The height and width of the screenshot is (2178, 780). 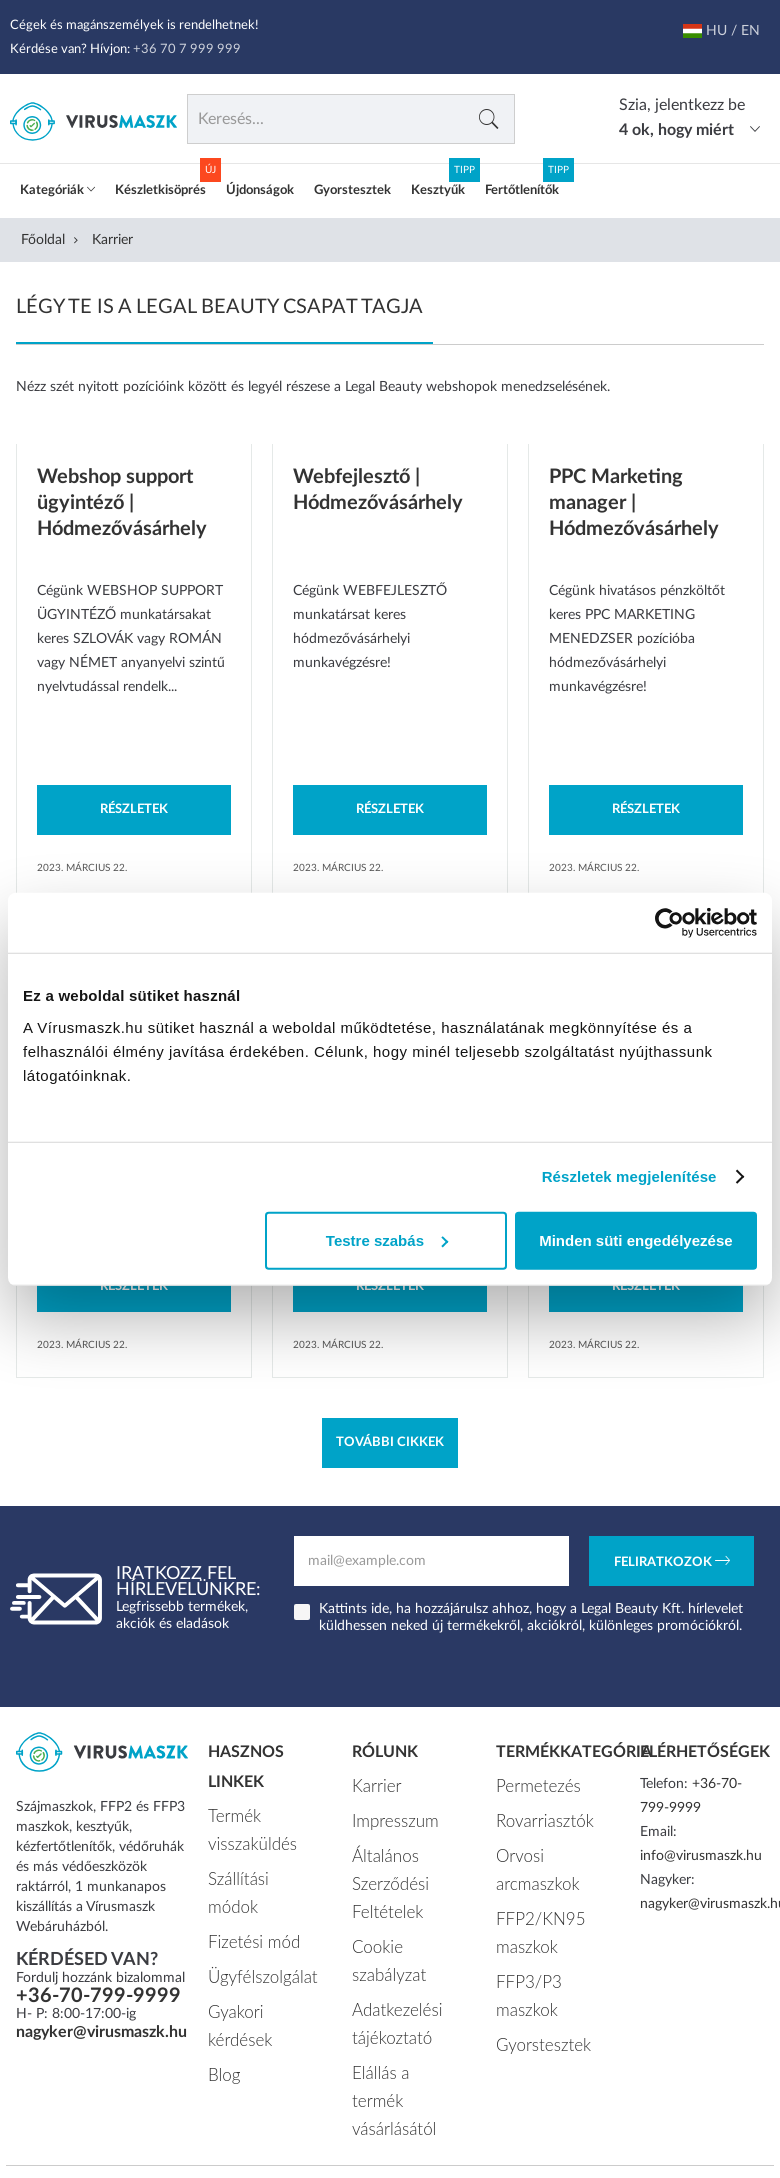 What do you see at coordinates (246, 1900) in the screenshot?
I see `Fizetési mód` at bounding box center [246, 1900].